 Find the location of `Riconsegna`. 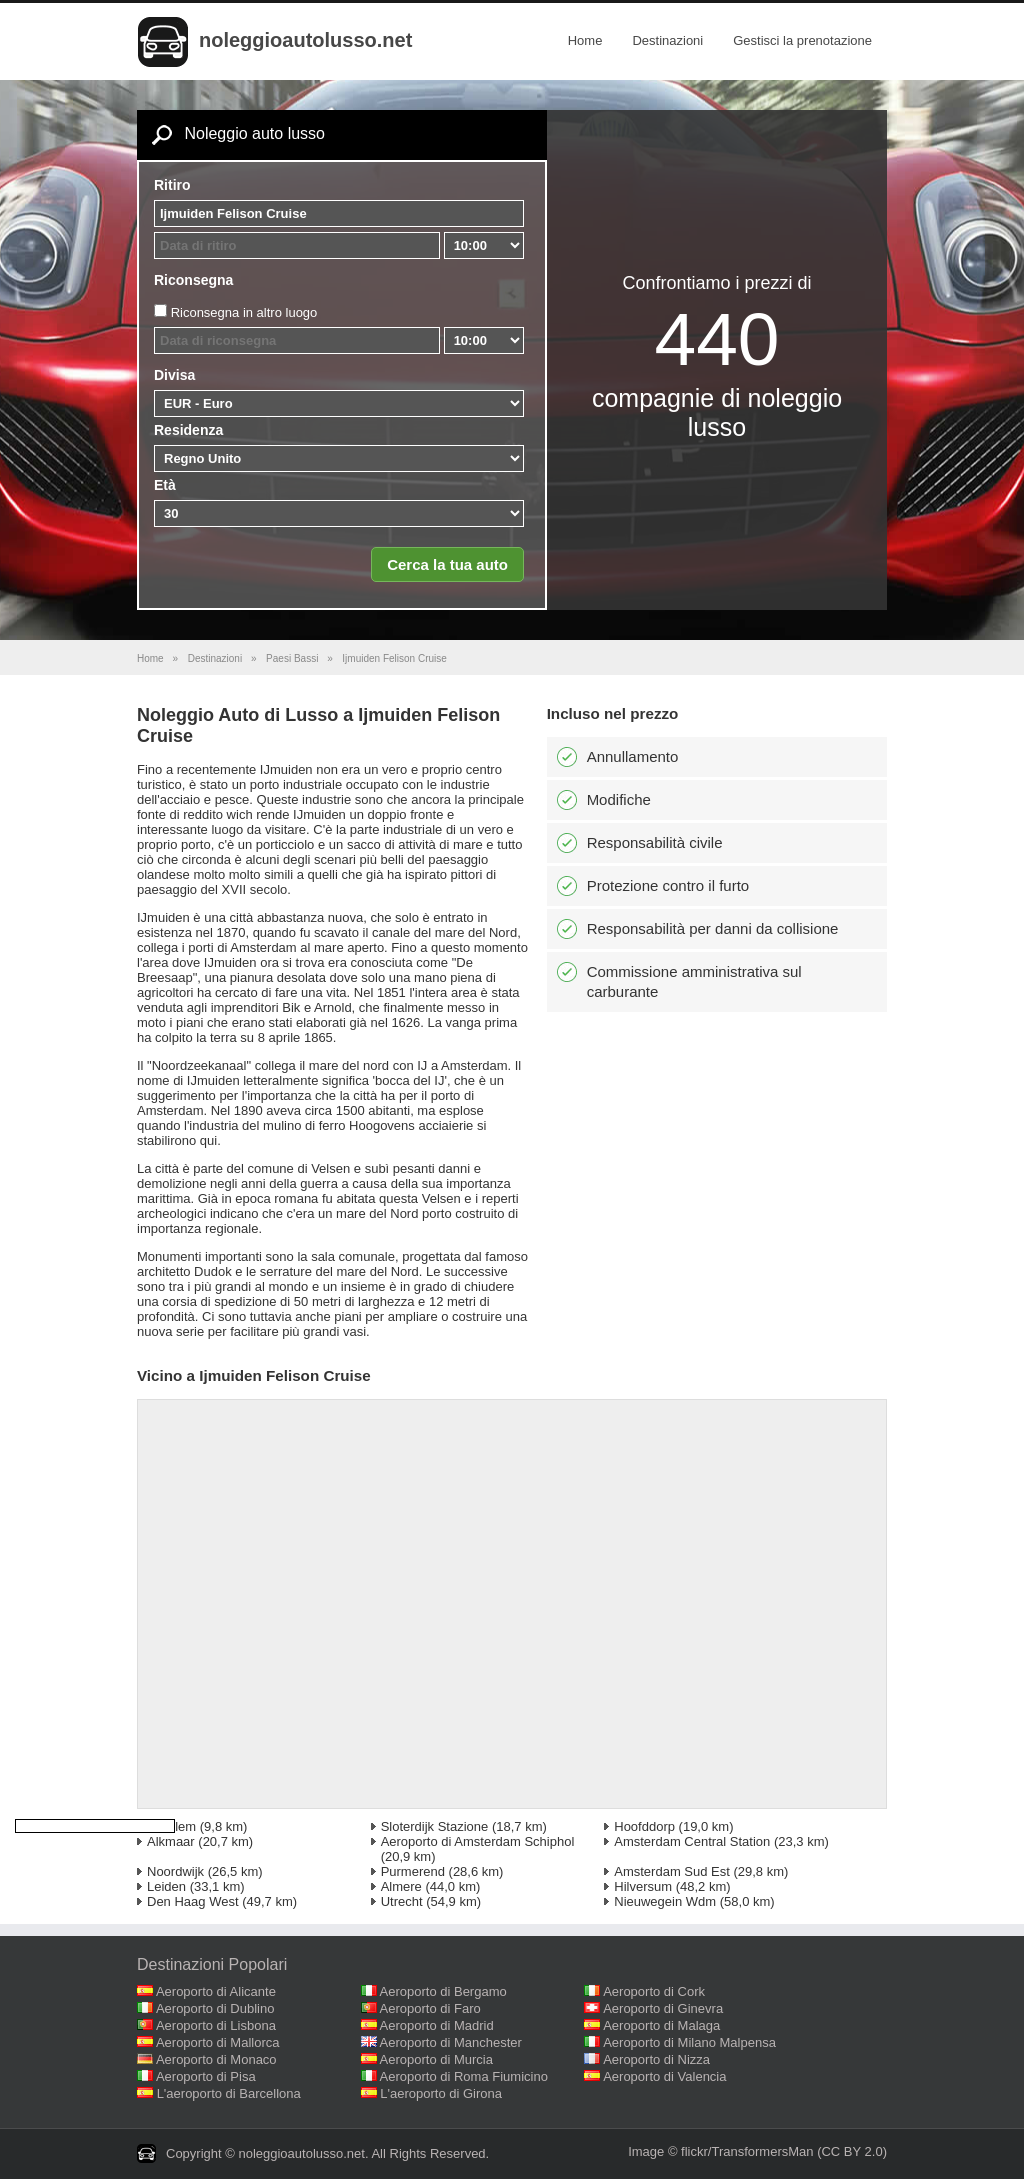

Riconsegna is located at coordinates (193, 280).